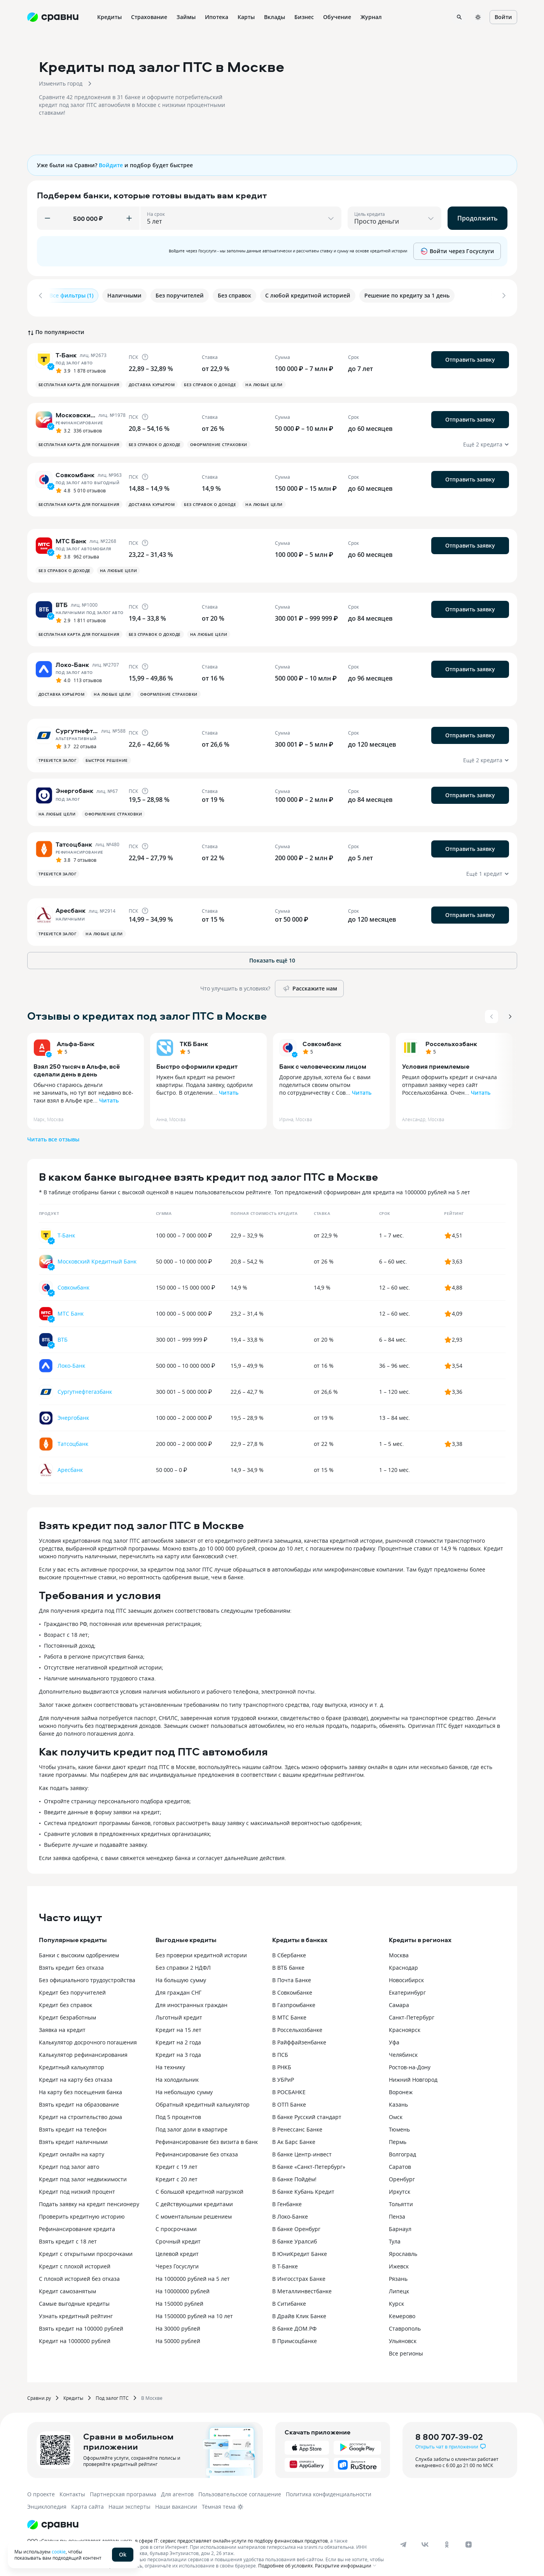  Describe the element at coordinates (194, 2211) in the screenshot. I see `С моментальным решением` at that location.